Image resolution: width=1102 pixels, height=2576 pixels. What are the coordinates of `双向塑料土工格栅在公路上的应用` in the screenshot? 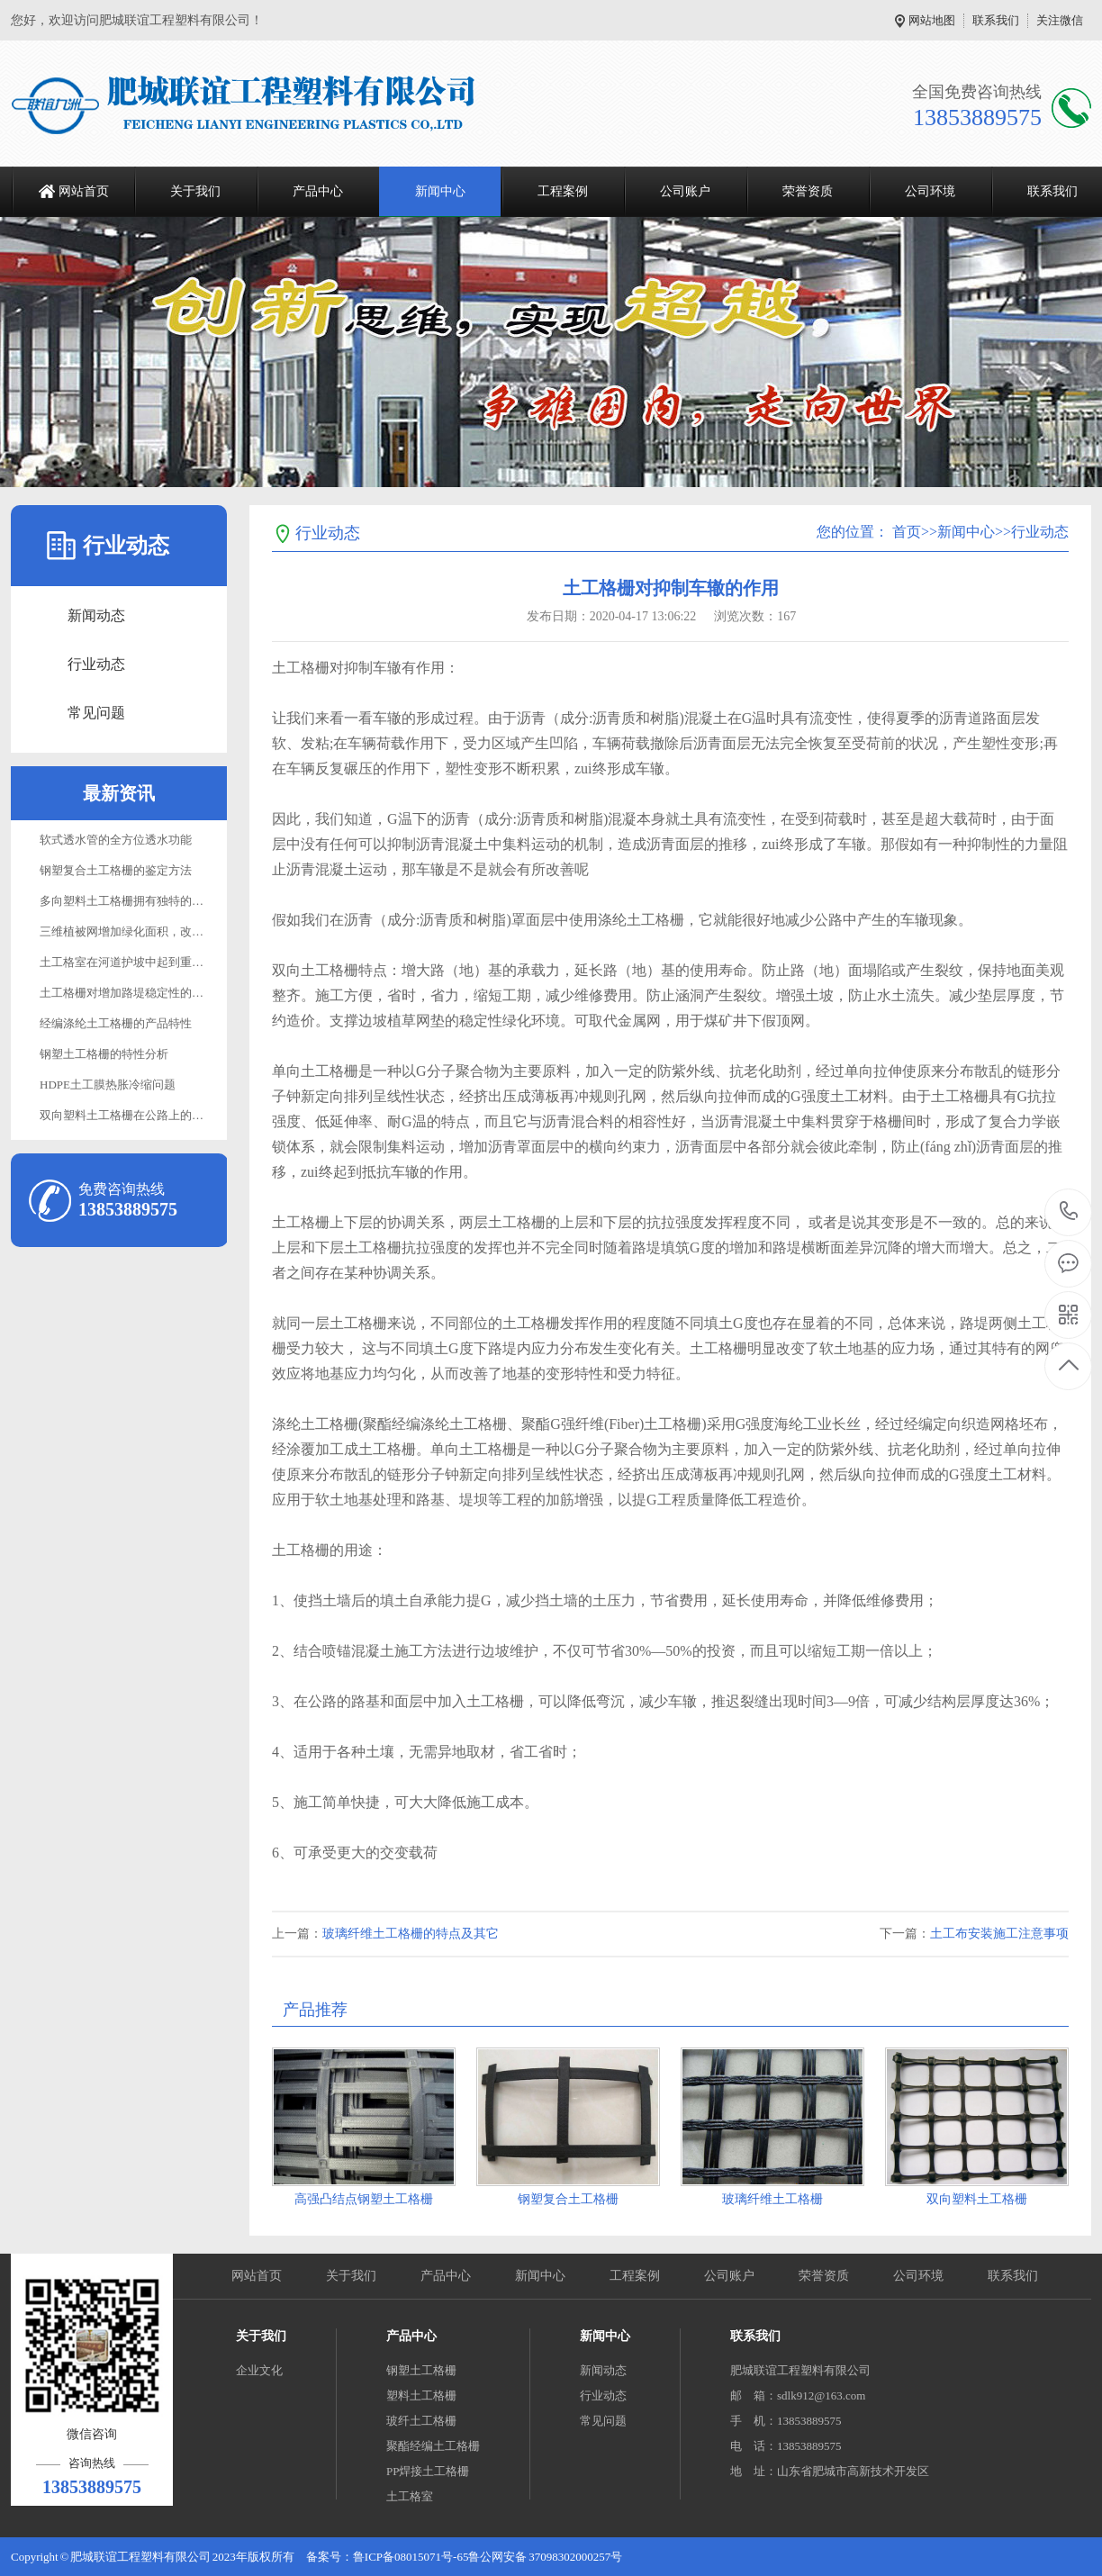 It's located at (127, 1115).